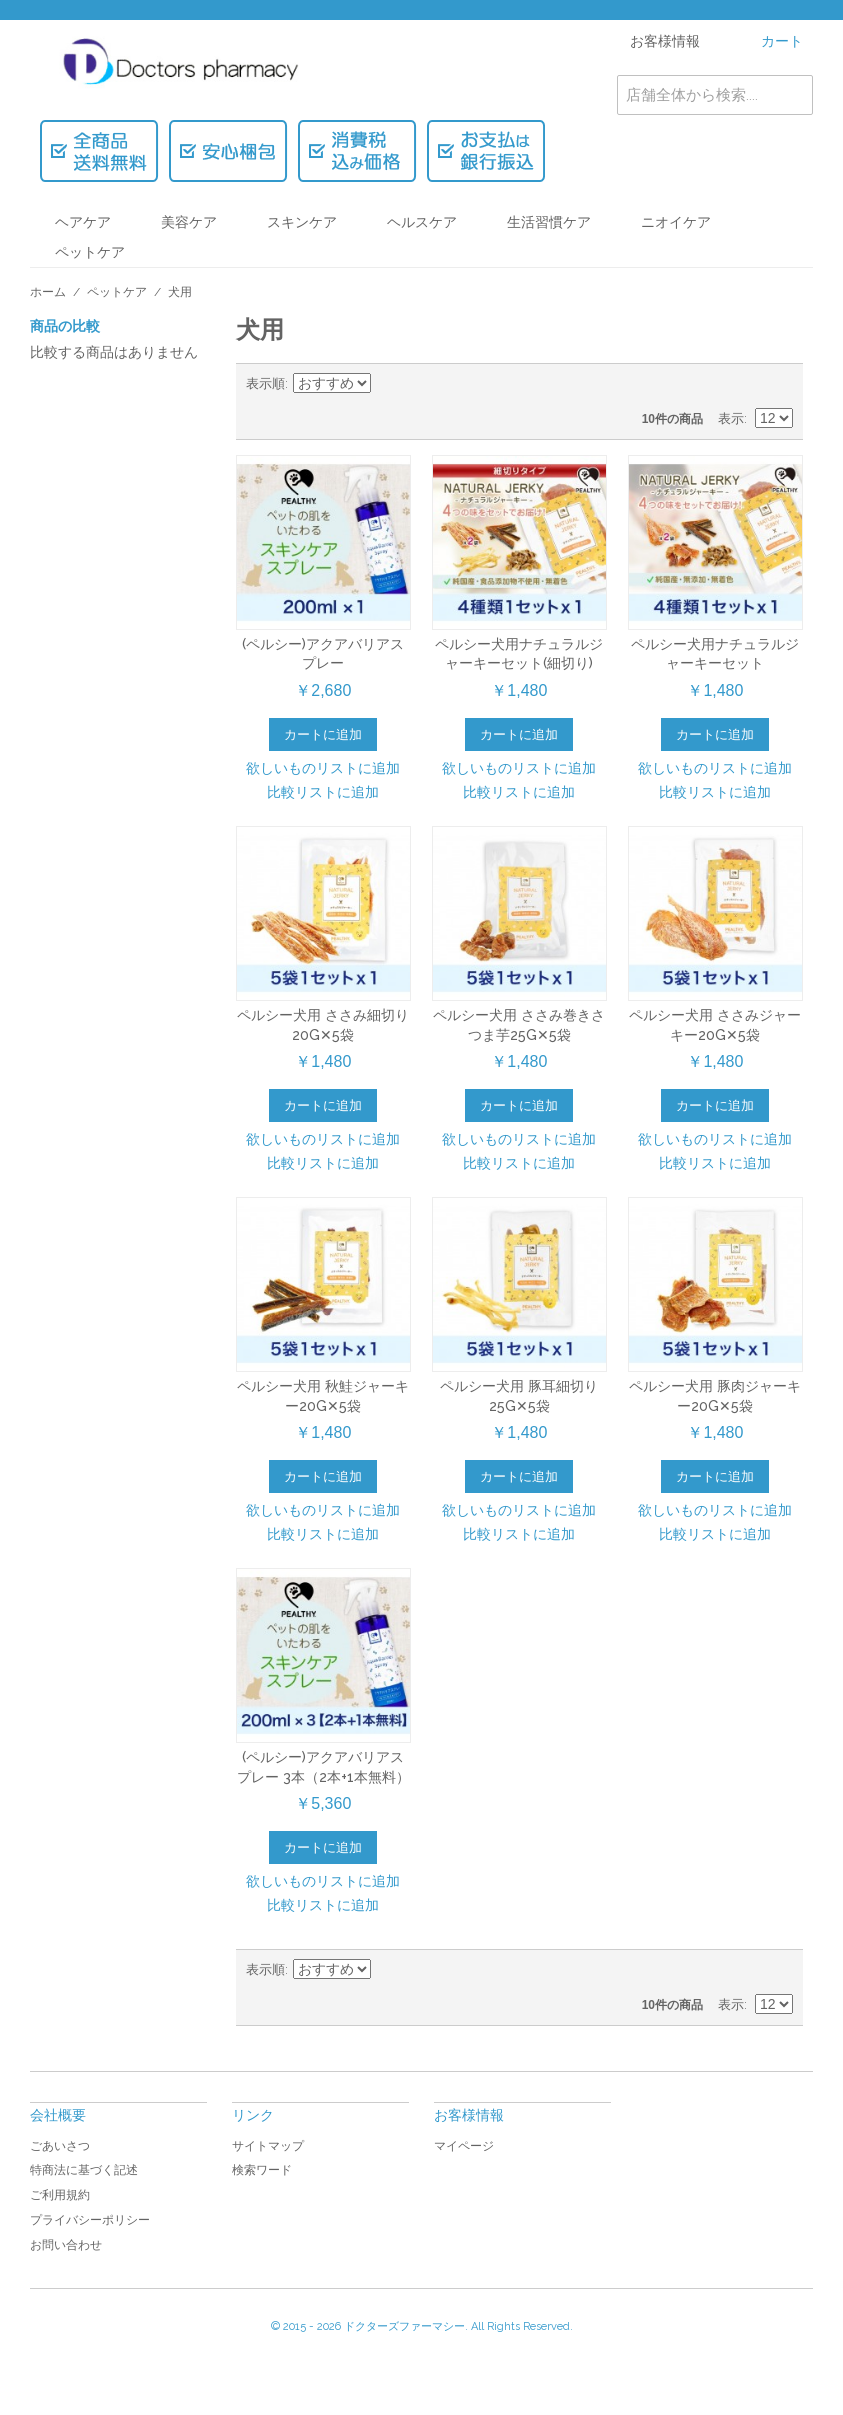 This screenshot has height=2415, width=843. I want to click on お問い合わせ, so click(66, 2245).